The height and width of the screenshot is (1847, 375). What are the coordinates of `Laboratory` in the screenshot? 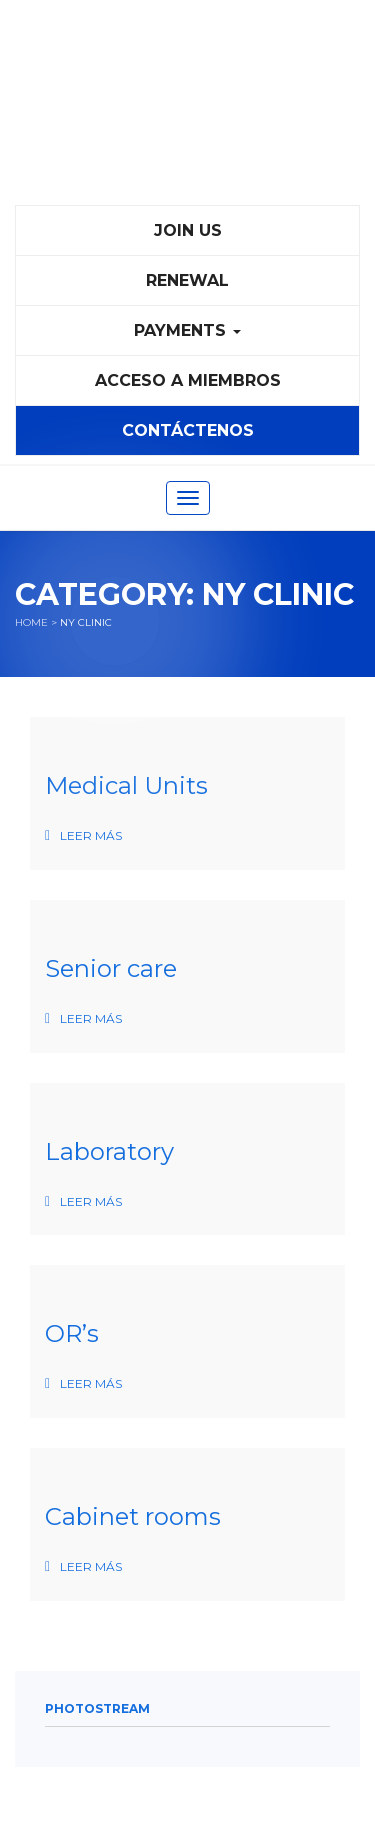 It's located at (109, 1151).